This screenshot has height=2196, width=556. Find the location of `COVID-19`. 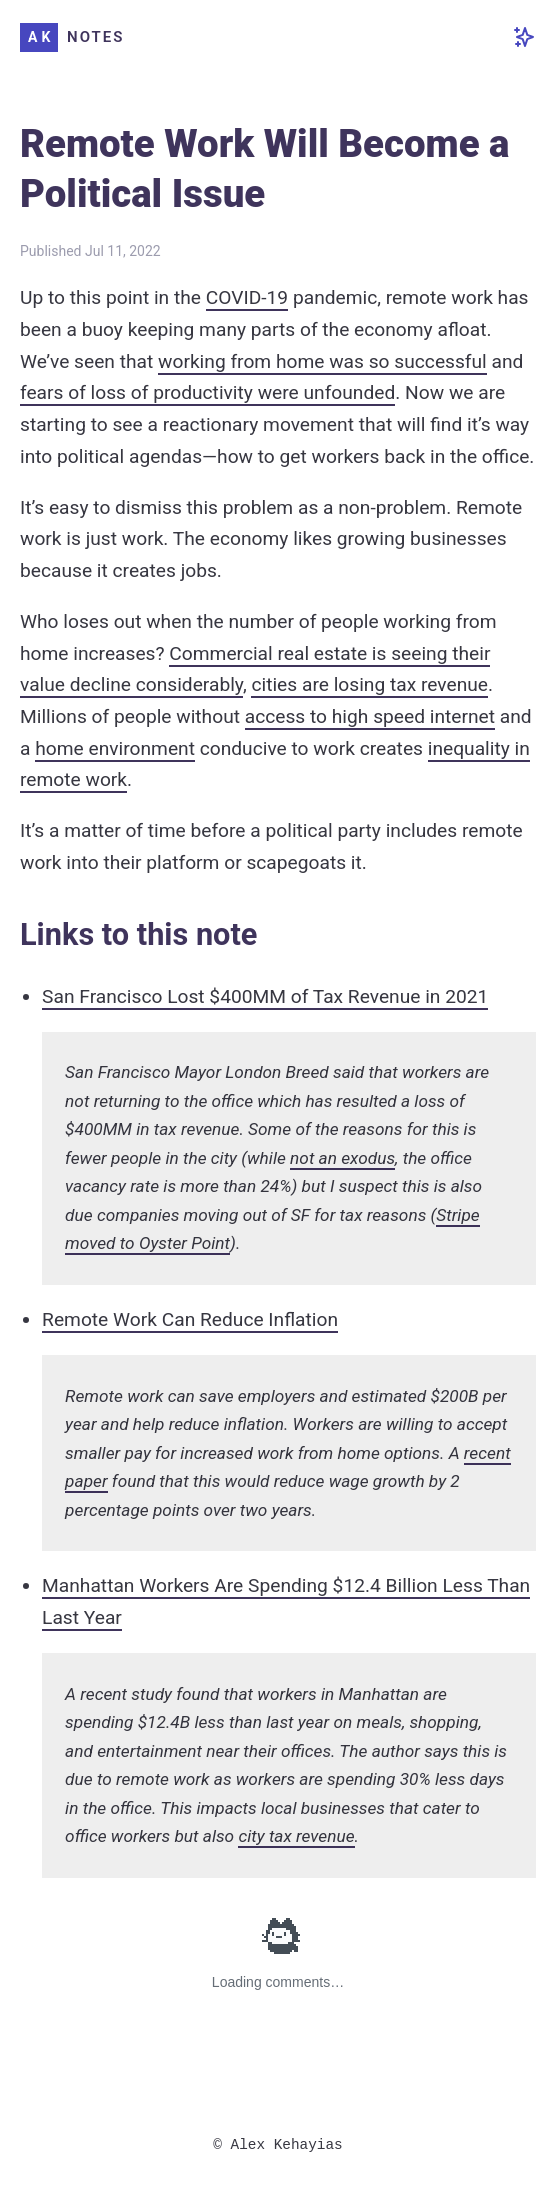

COVID-19 is located at coordinates (247, 297).